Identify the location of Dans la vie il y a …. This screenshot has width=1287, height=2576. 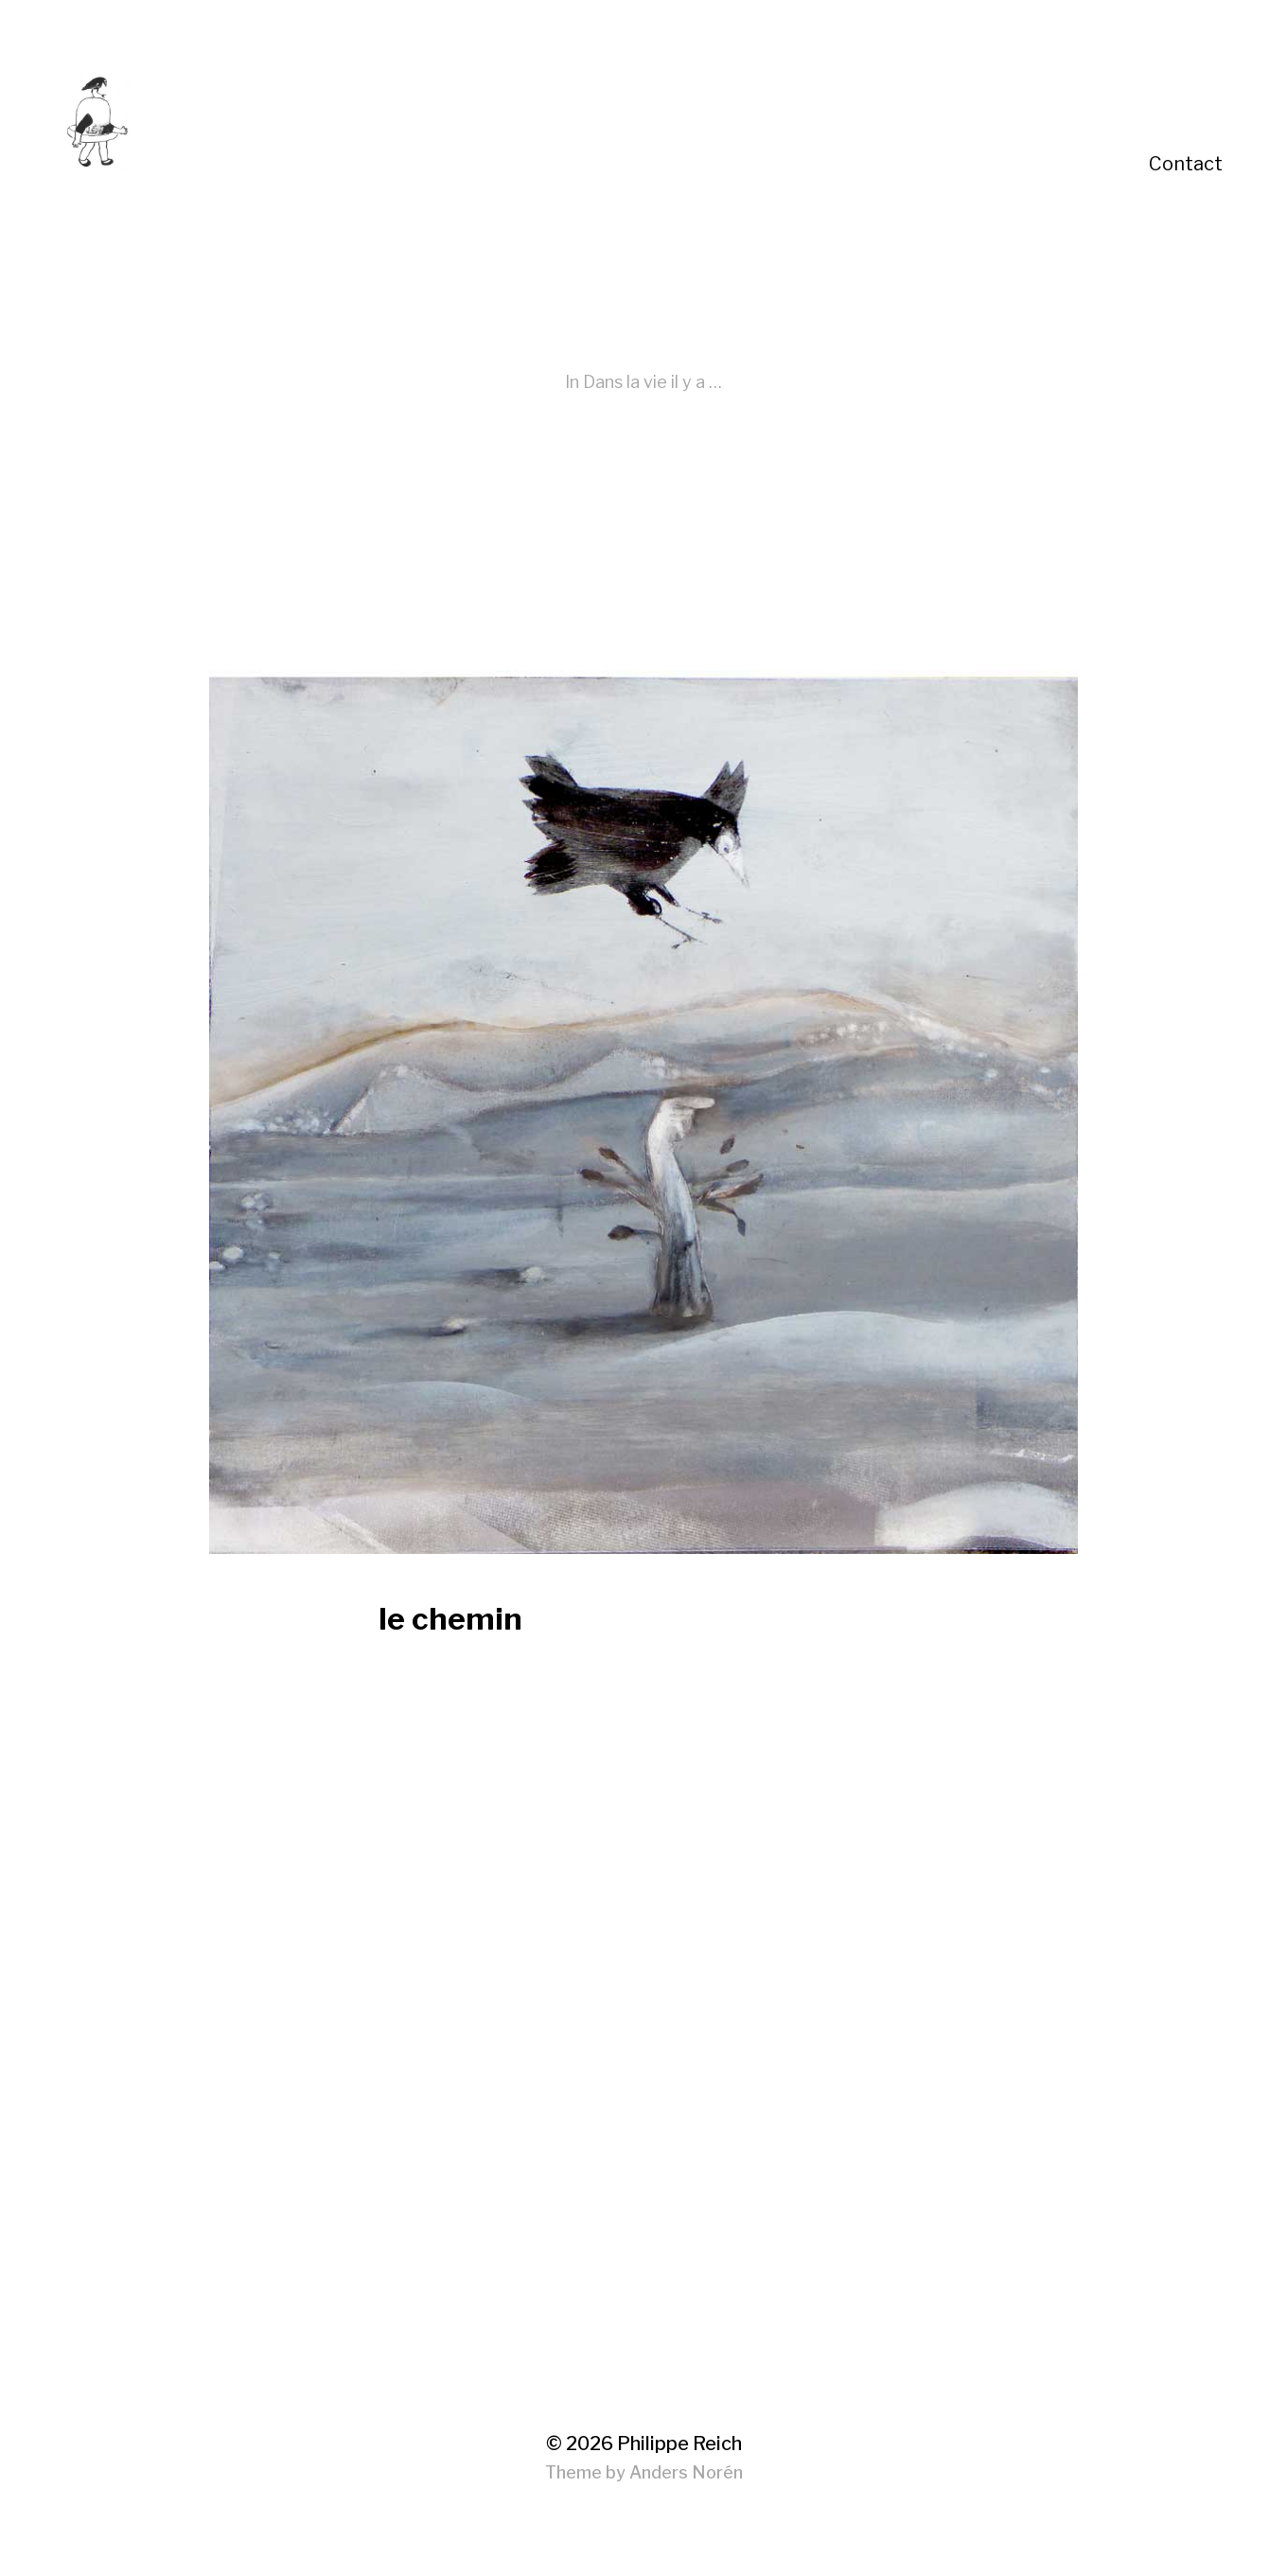
(652, 382).